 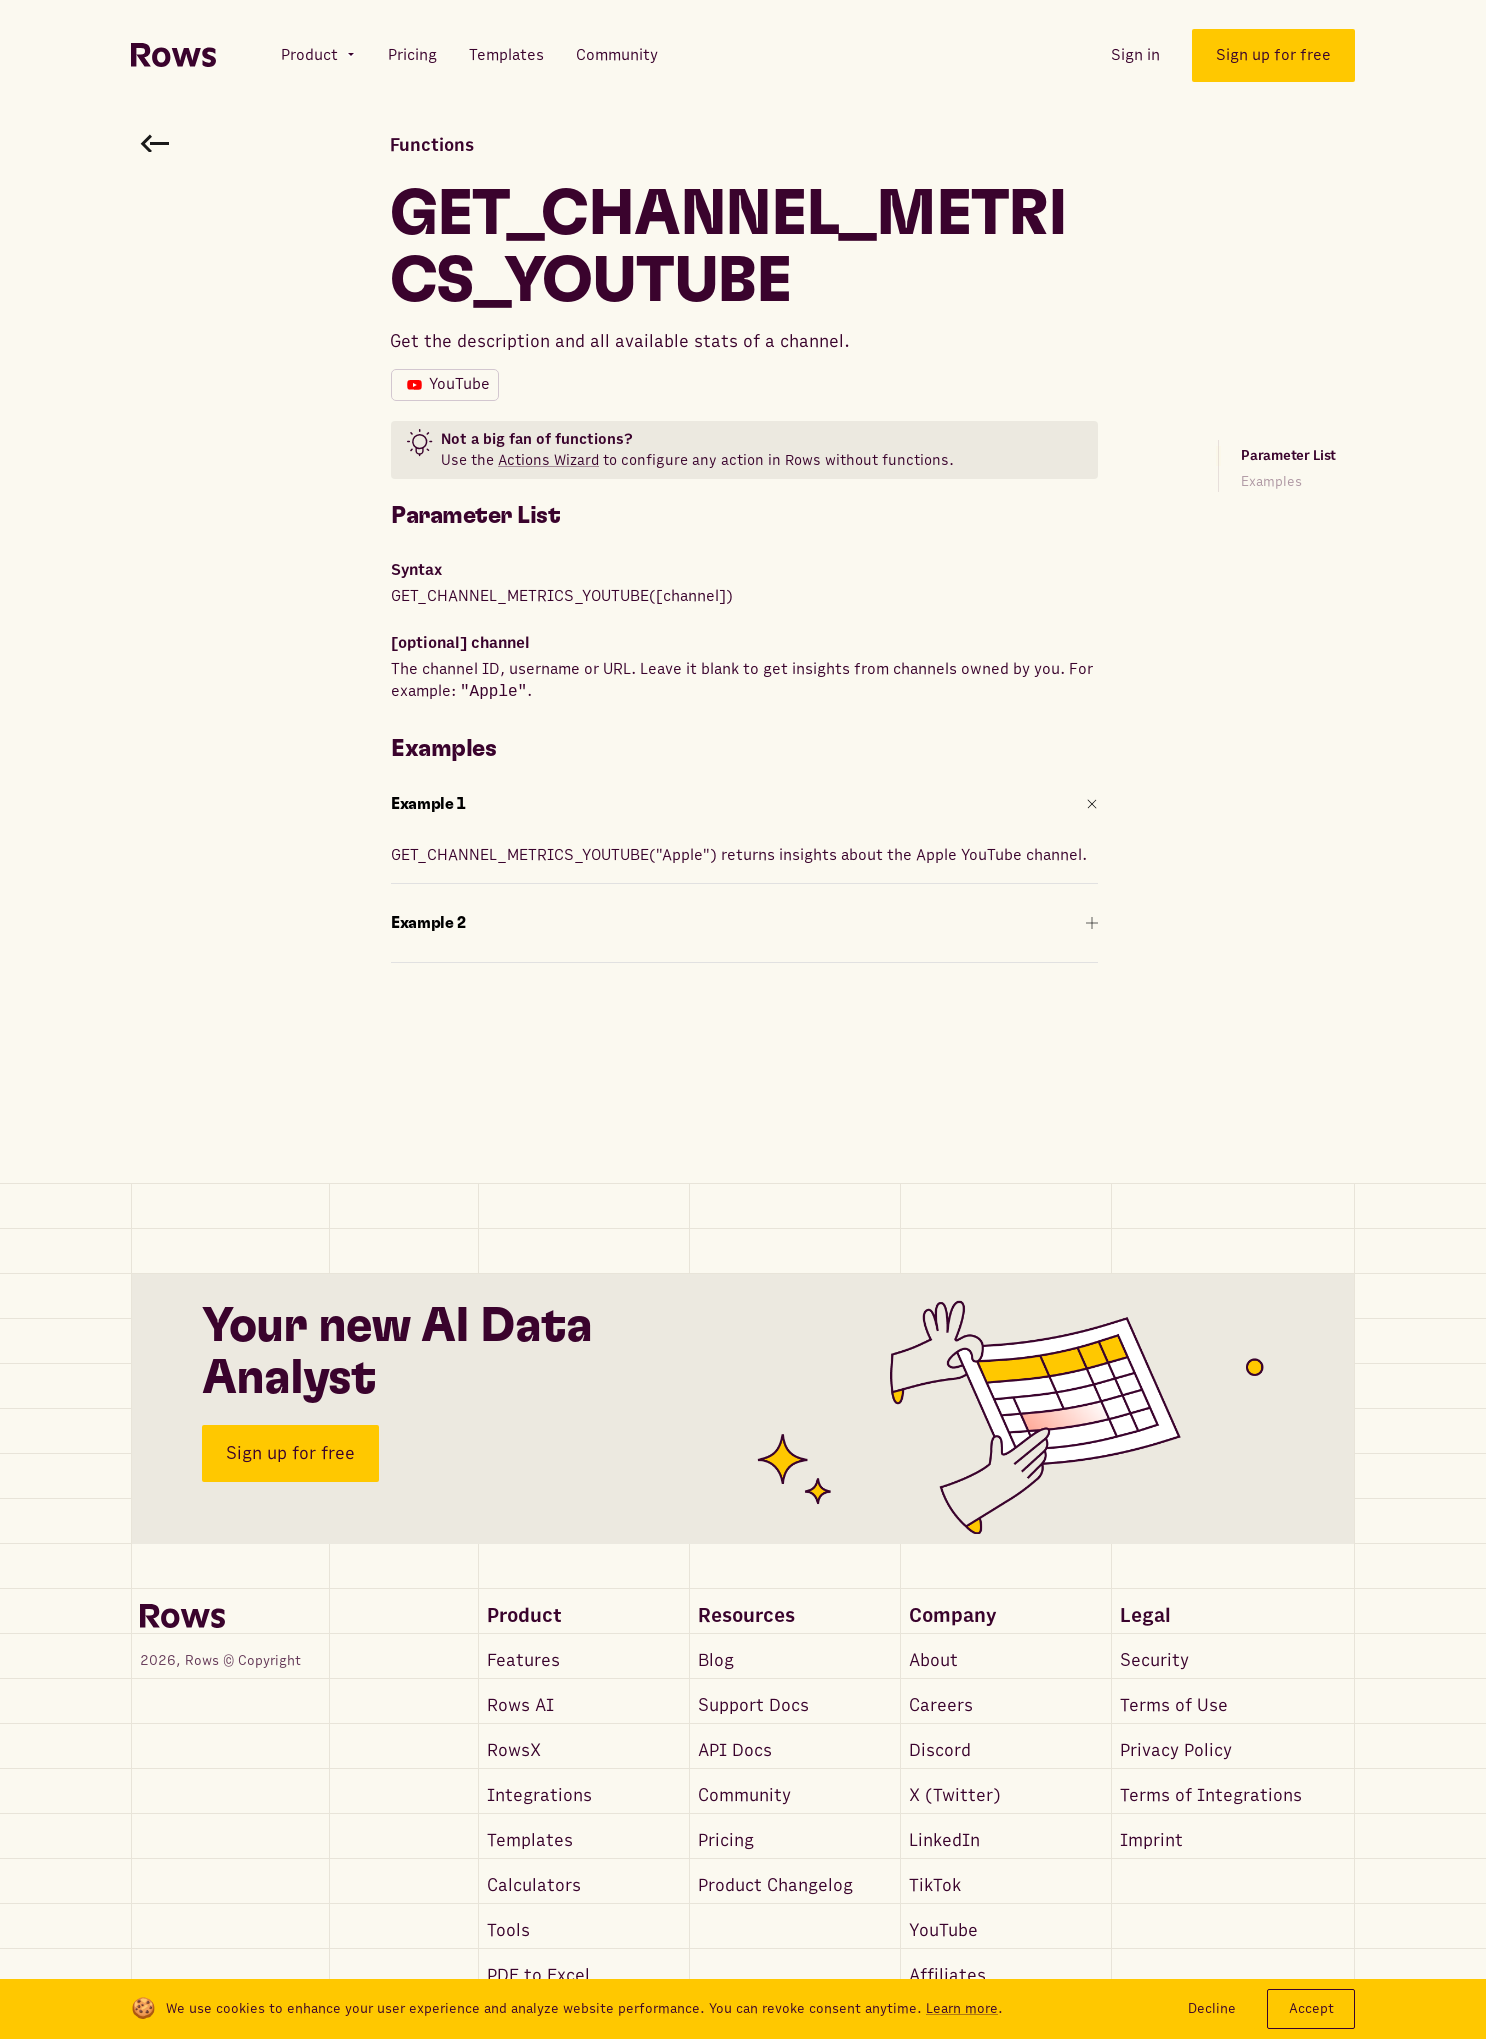 I want to click on Imprint, so click(x=1151, y=1840).